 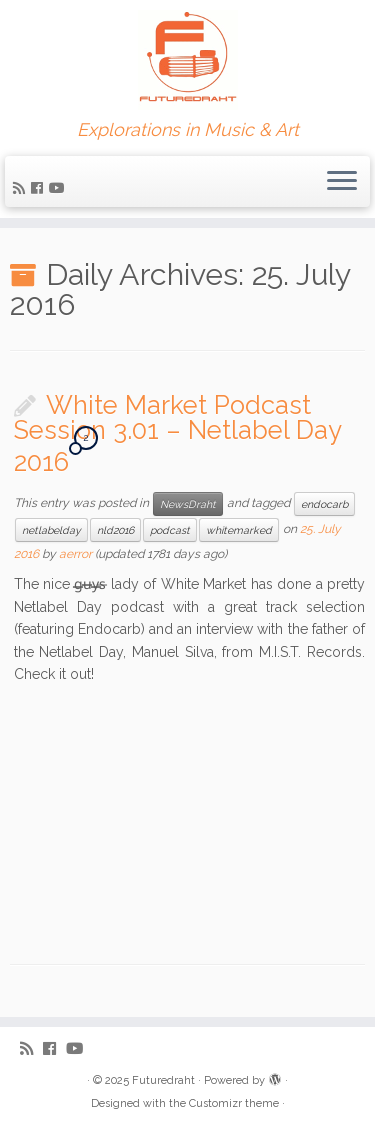 I want to click on Customizr theme, so click(x=234, y=1103).